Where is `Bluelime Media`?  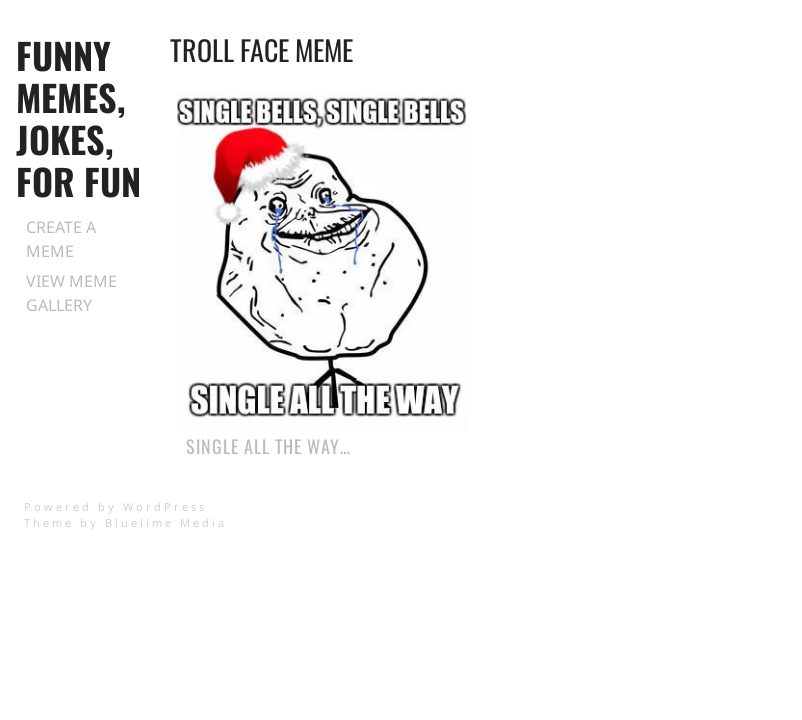 Bluelime Media is located at coordinates (166, 522).